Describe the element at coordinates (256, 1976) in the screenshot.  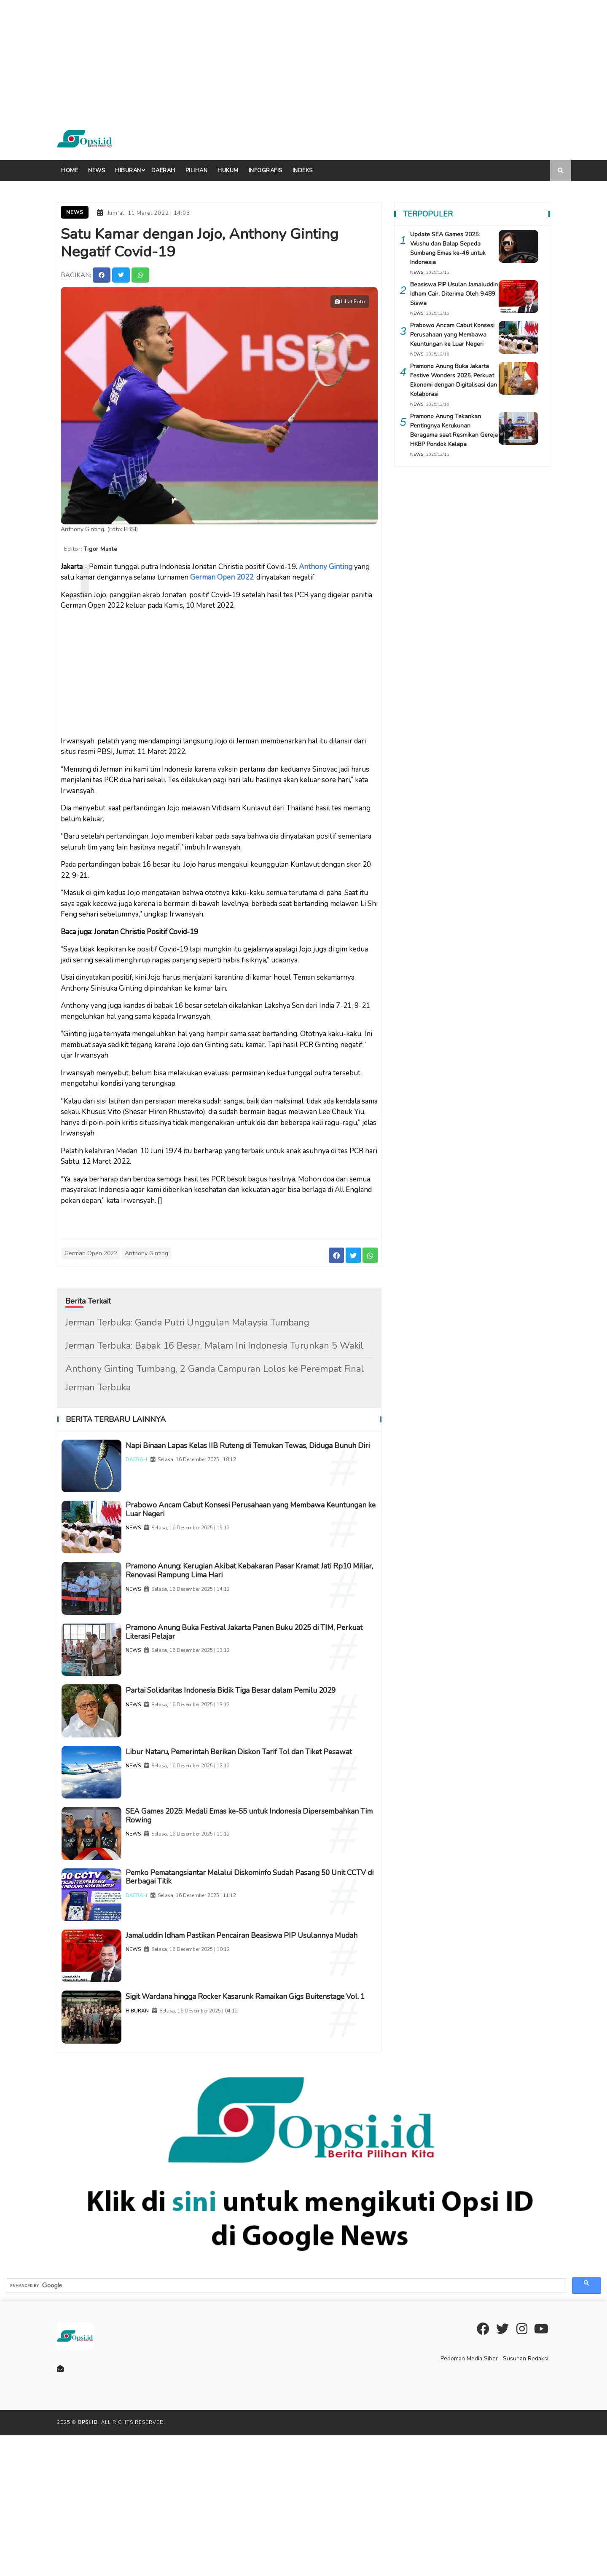
I see `Pemko Pematangsiantar Melalui Diskominfo Sudah Pasang 50 Unit CCTV di Berbagai Titik` at that location.